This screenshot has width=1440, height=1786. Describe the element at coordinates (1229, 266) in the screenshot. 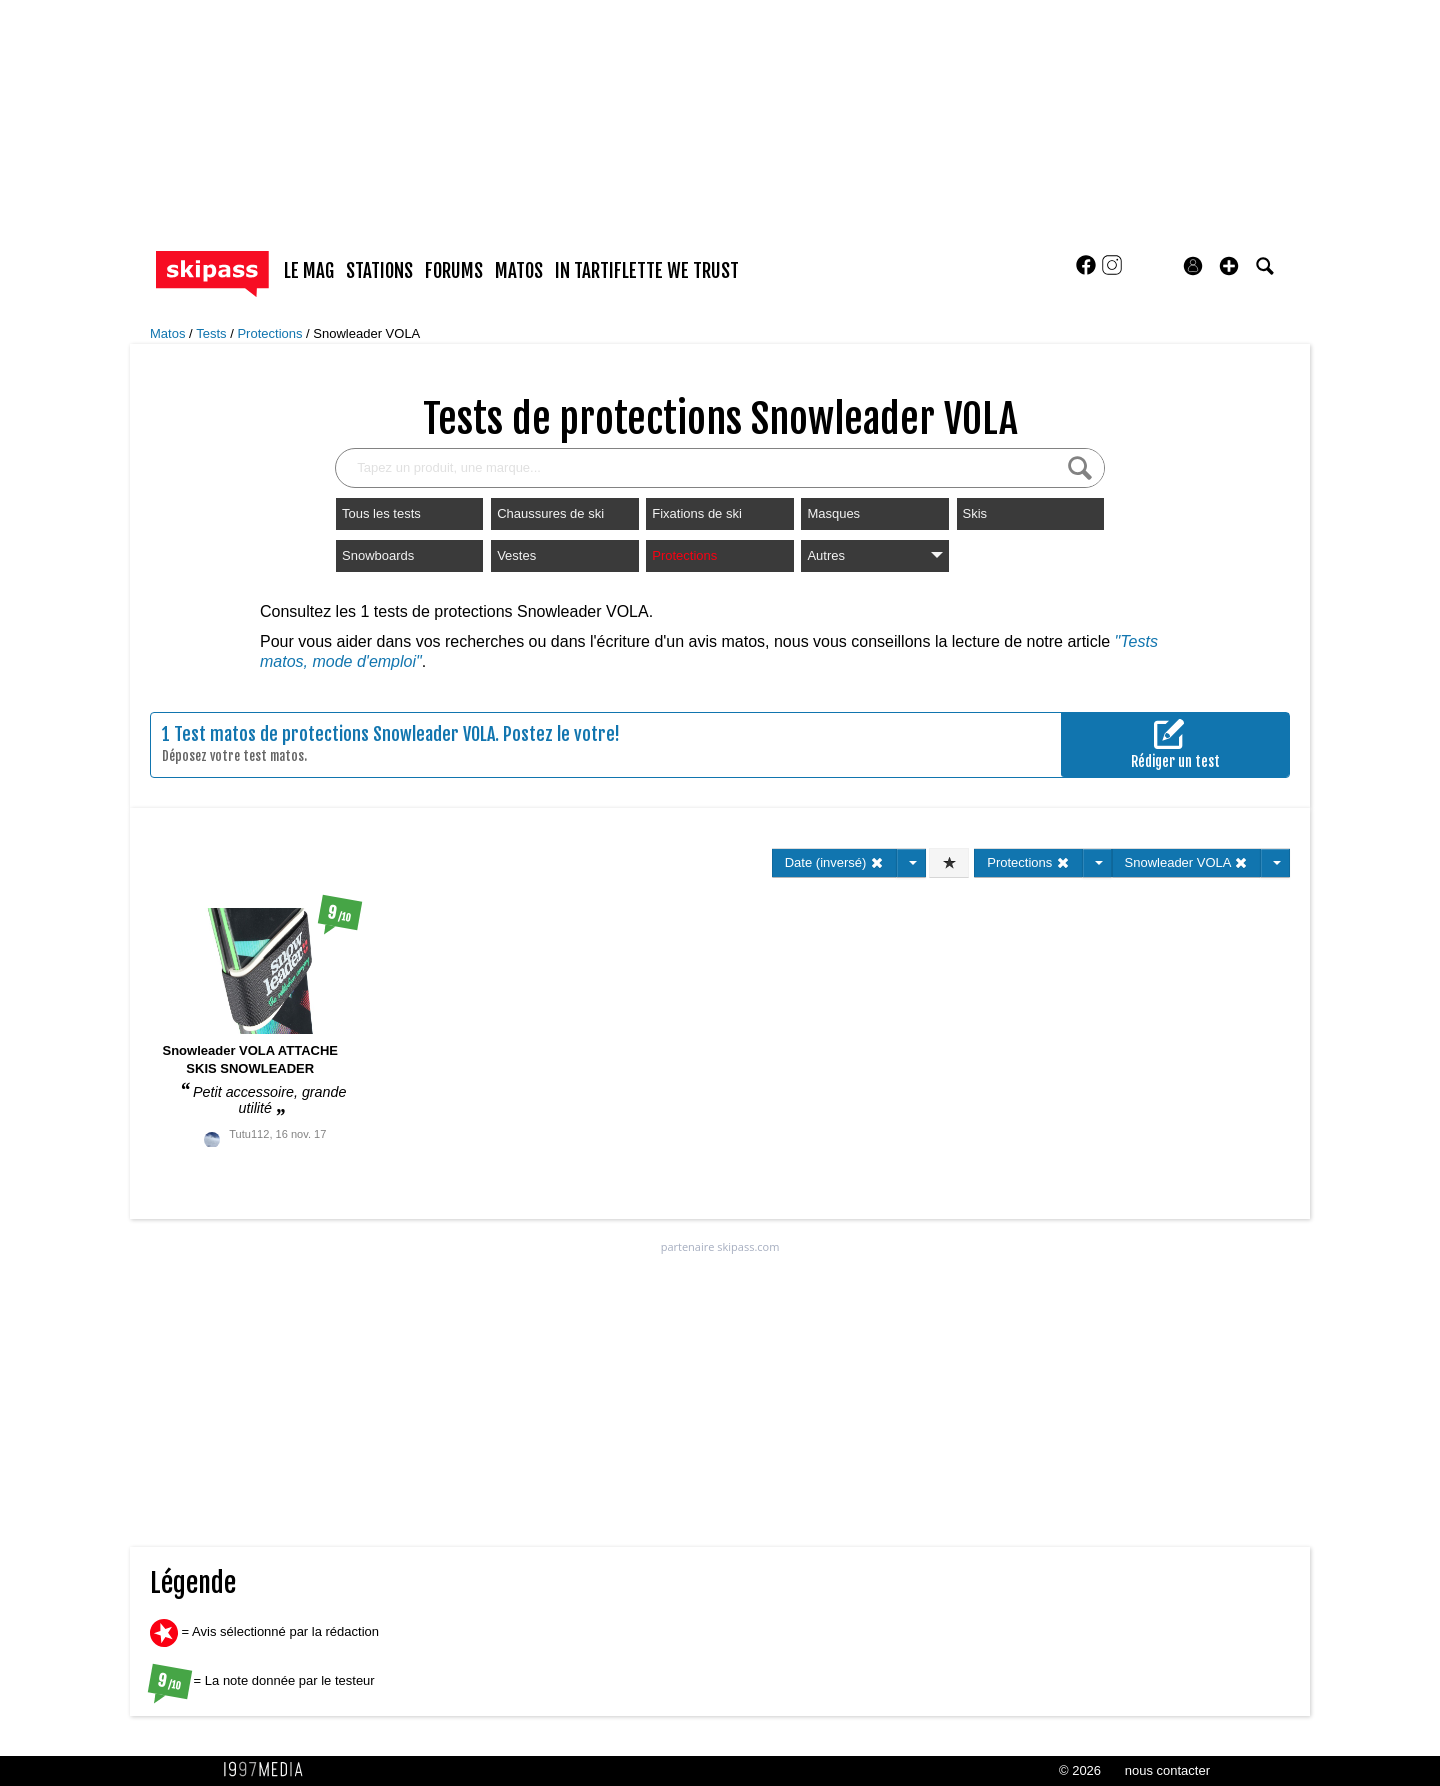

I see `[button]` at that location.